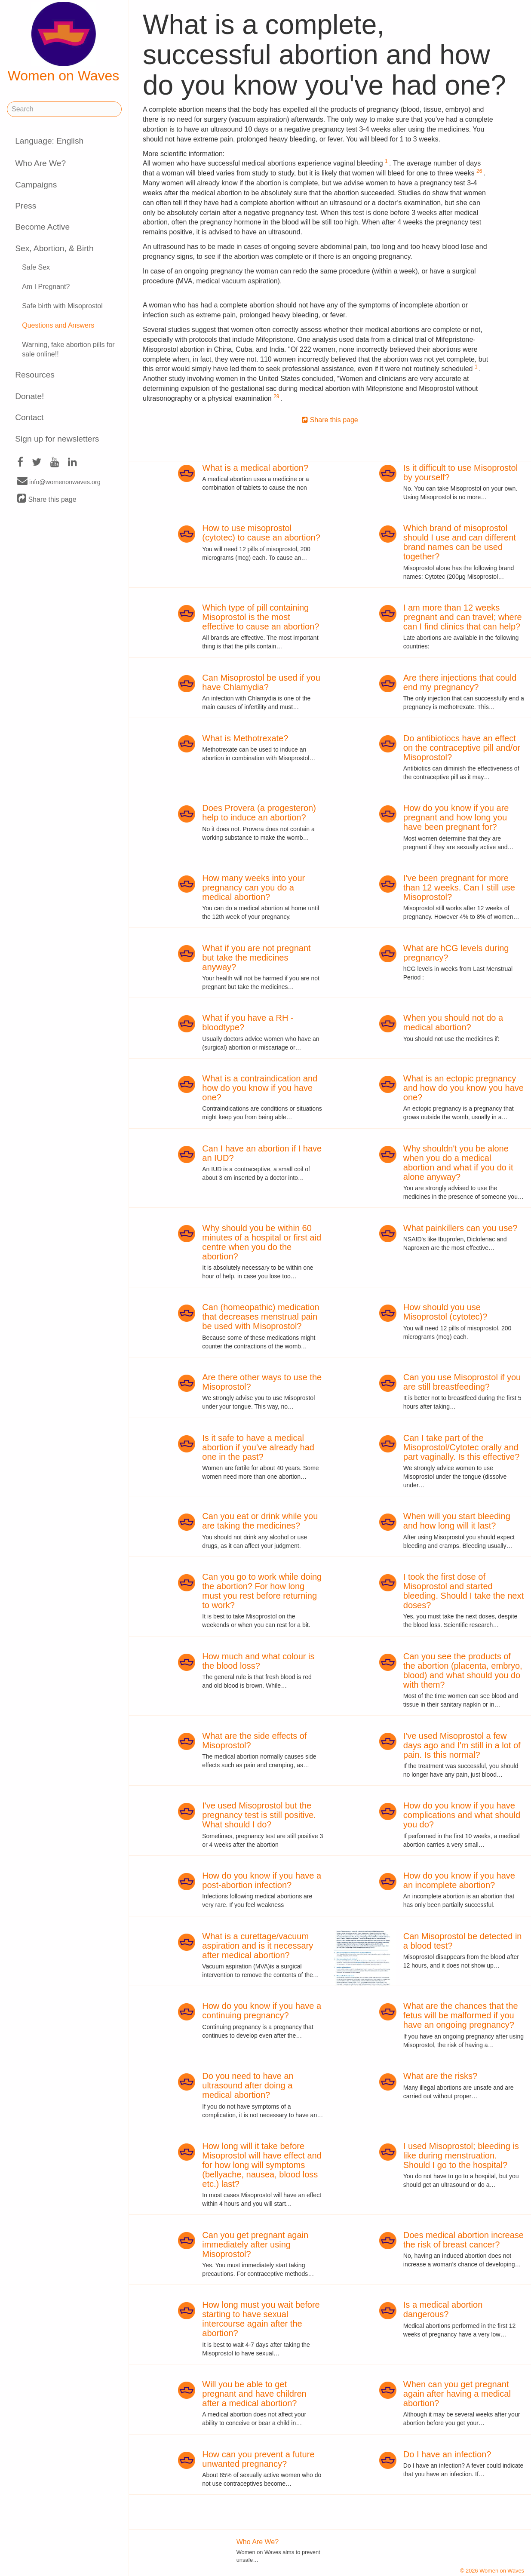  I want to click on When you should not do a medical abortion?, so click(453, 1022).